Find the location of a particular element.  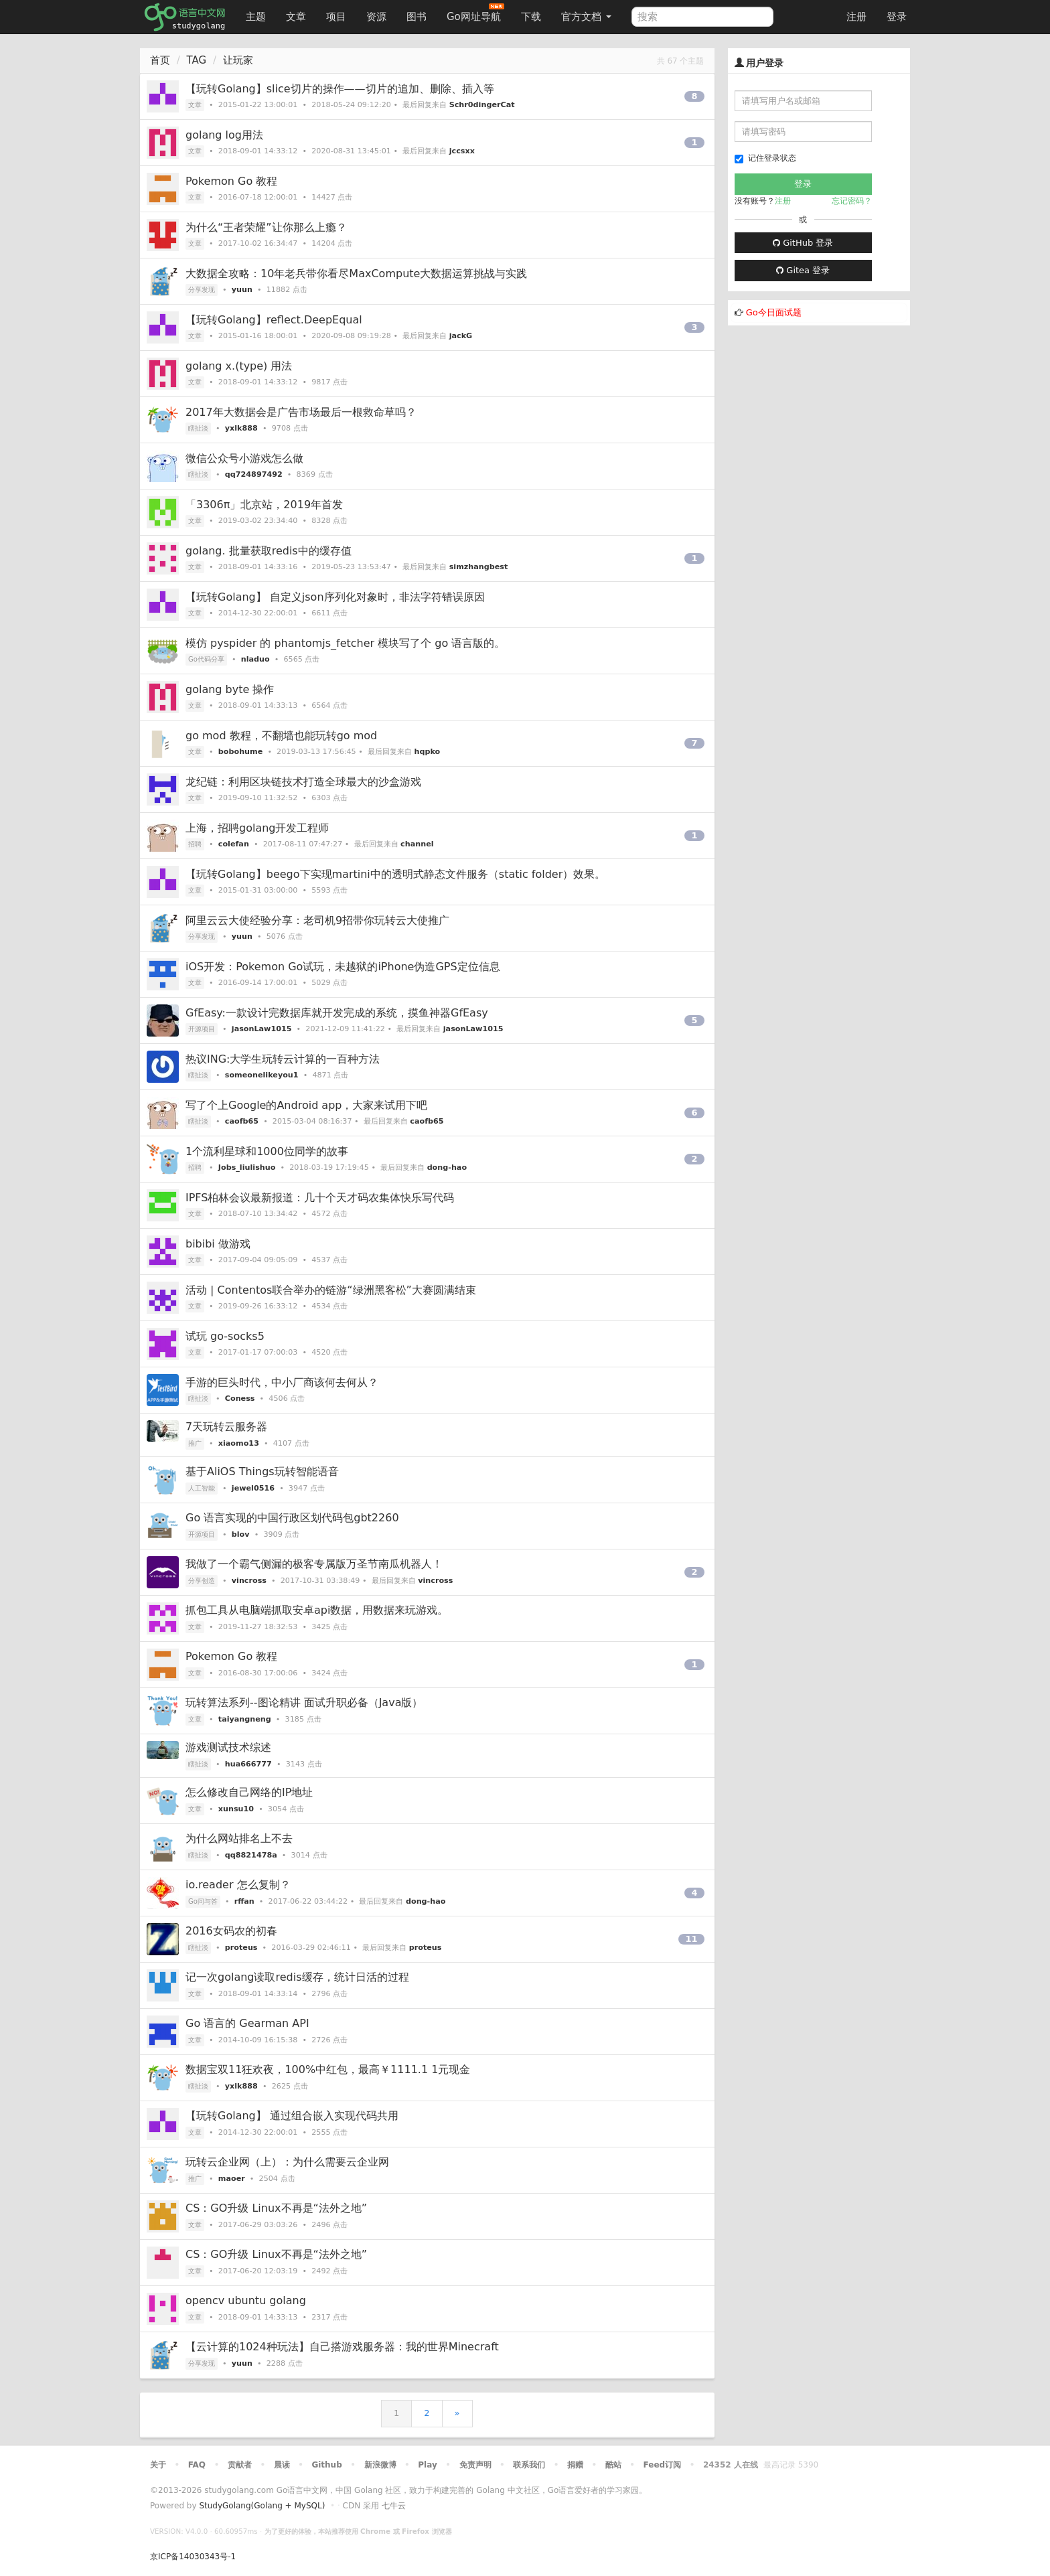

1个流利星球和1000位同学的故事 is located at coordinates (266, 1151).